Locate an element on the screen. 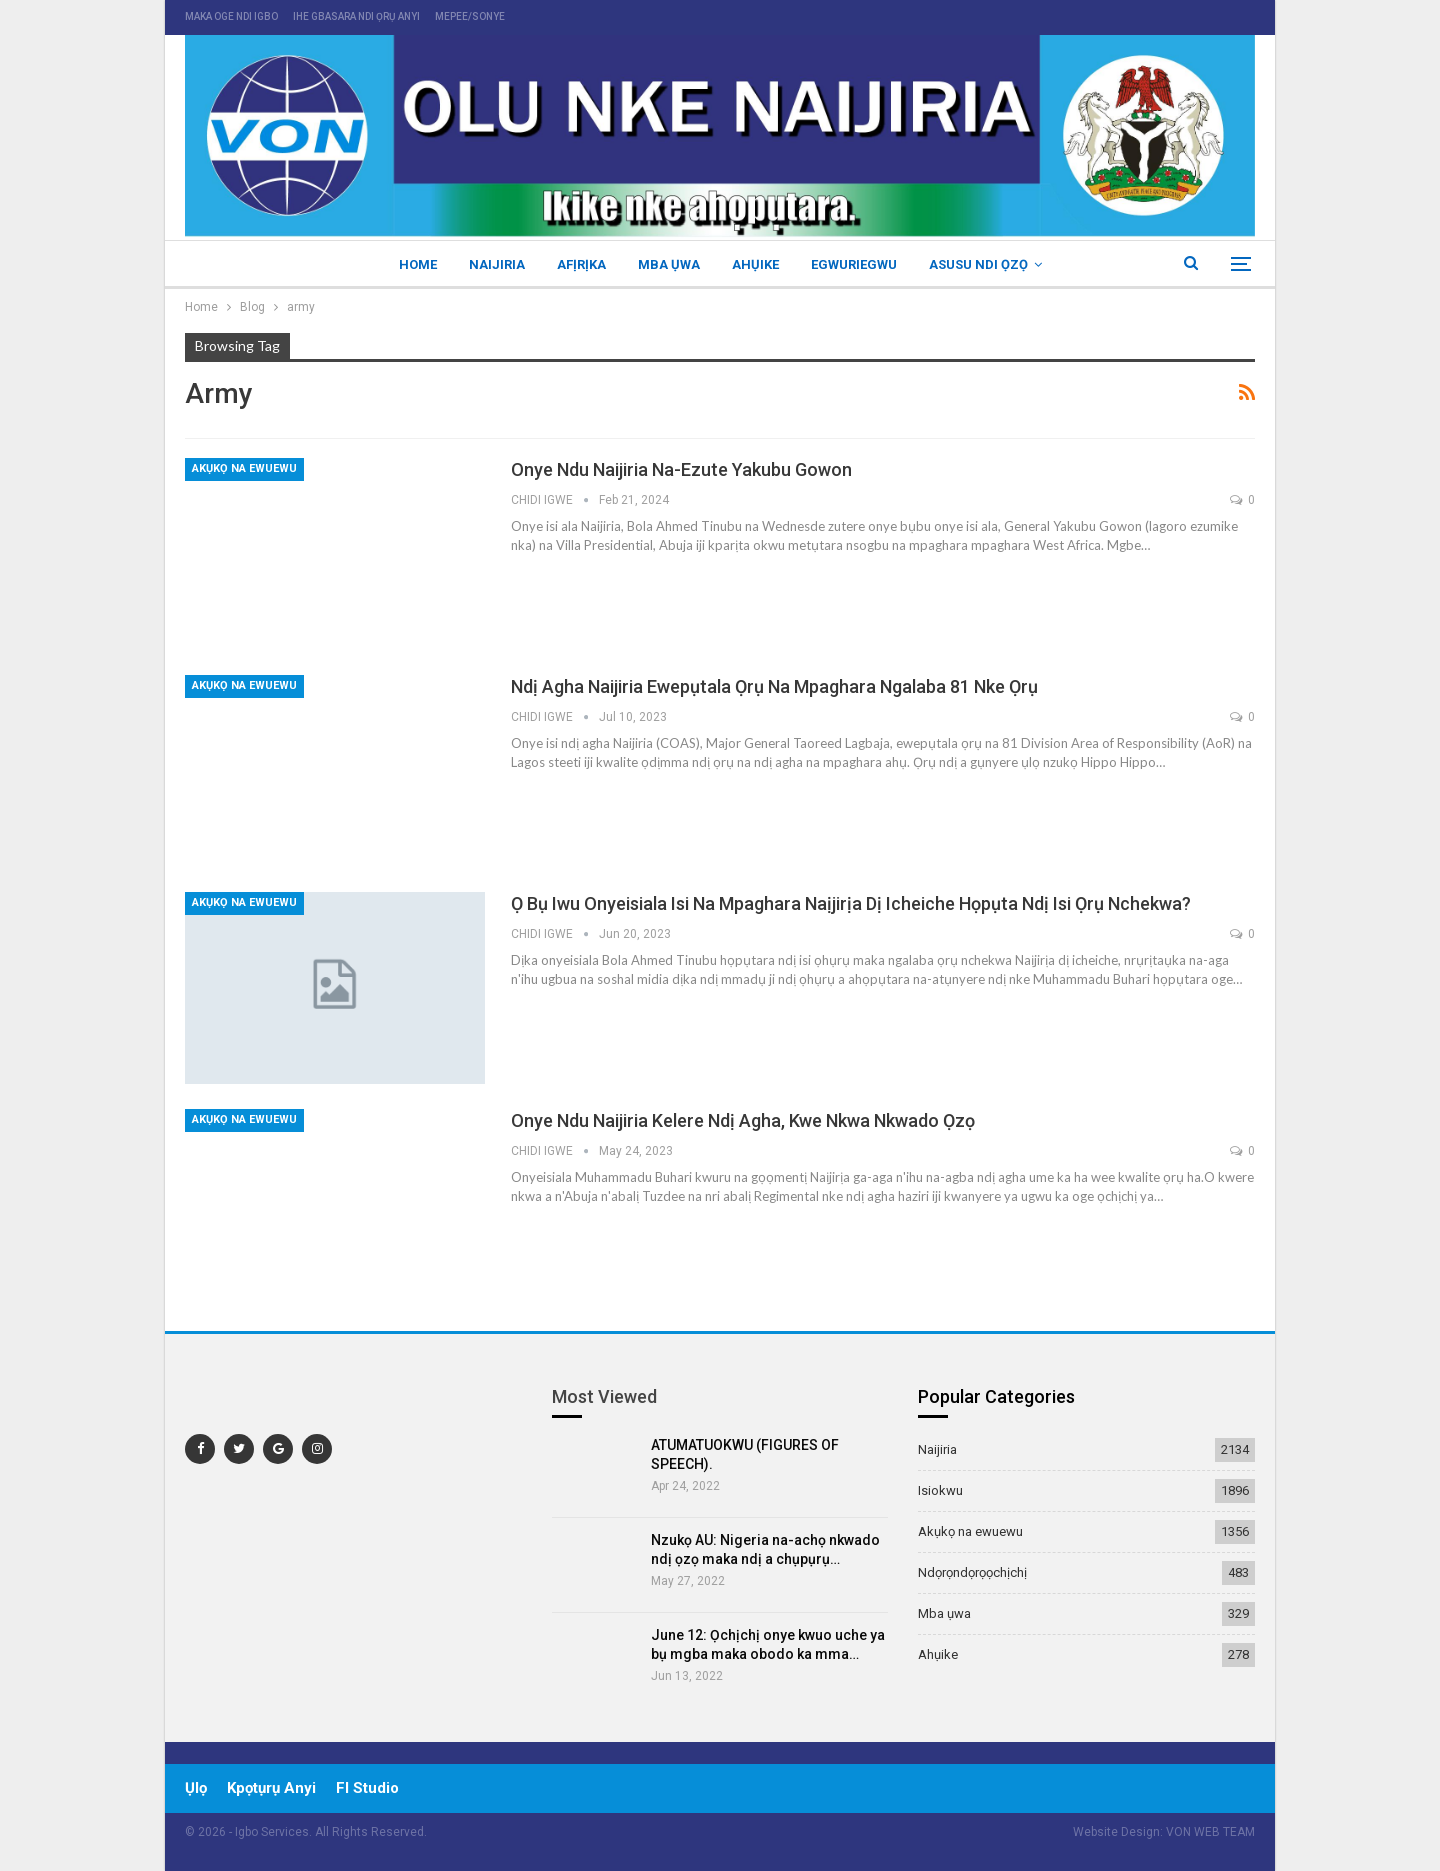  maka oge ndi igbo is located at coordinates (231, 16).